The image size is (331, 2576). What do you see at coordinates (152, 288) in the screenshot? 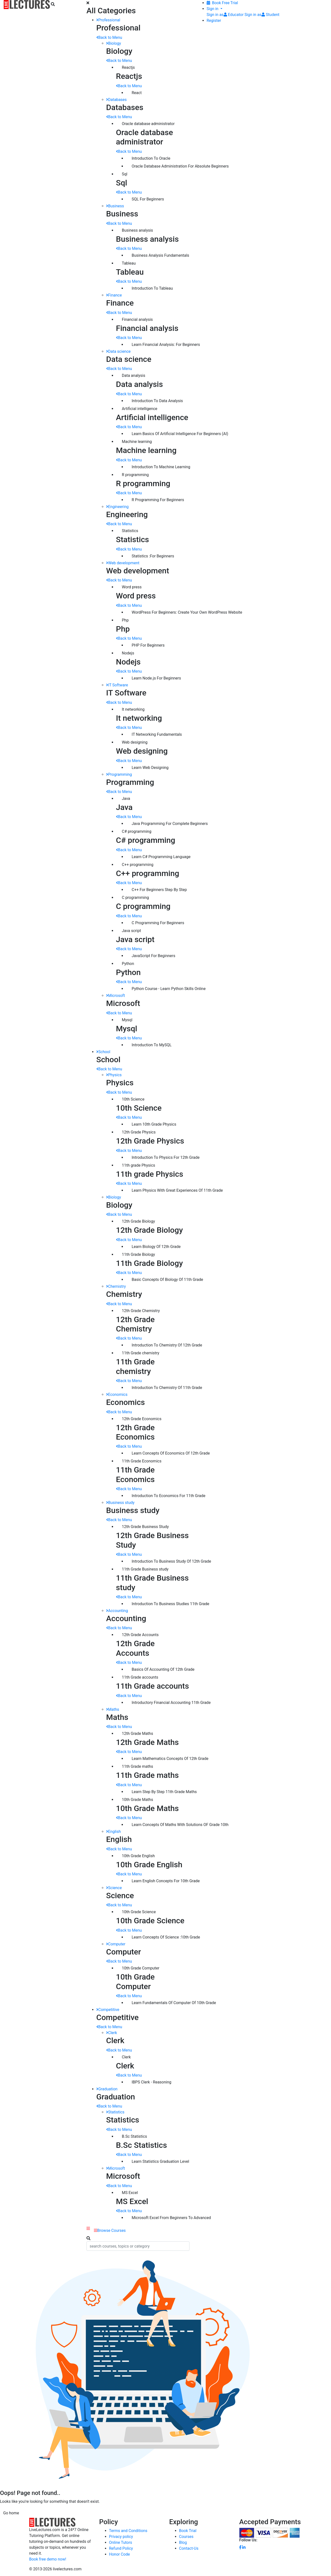
I see `Introduction To Tableau` at bounding box center [152, 288].